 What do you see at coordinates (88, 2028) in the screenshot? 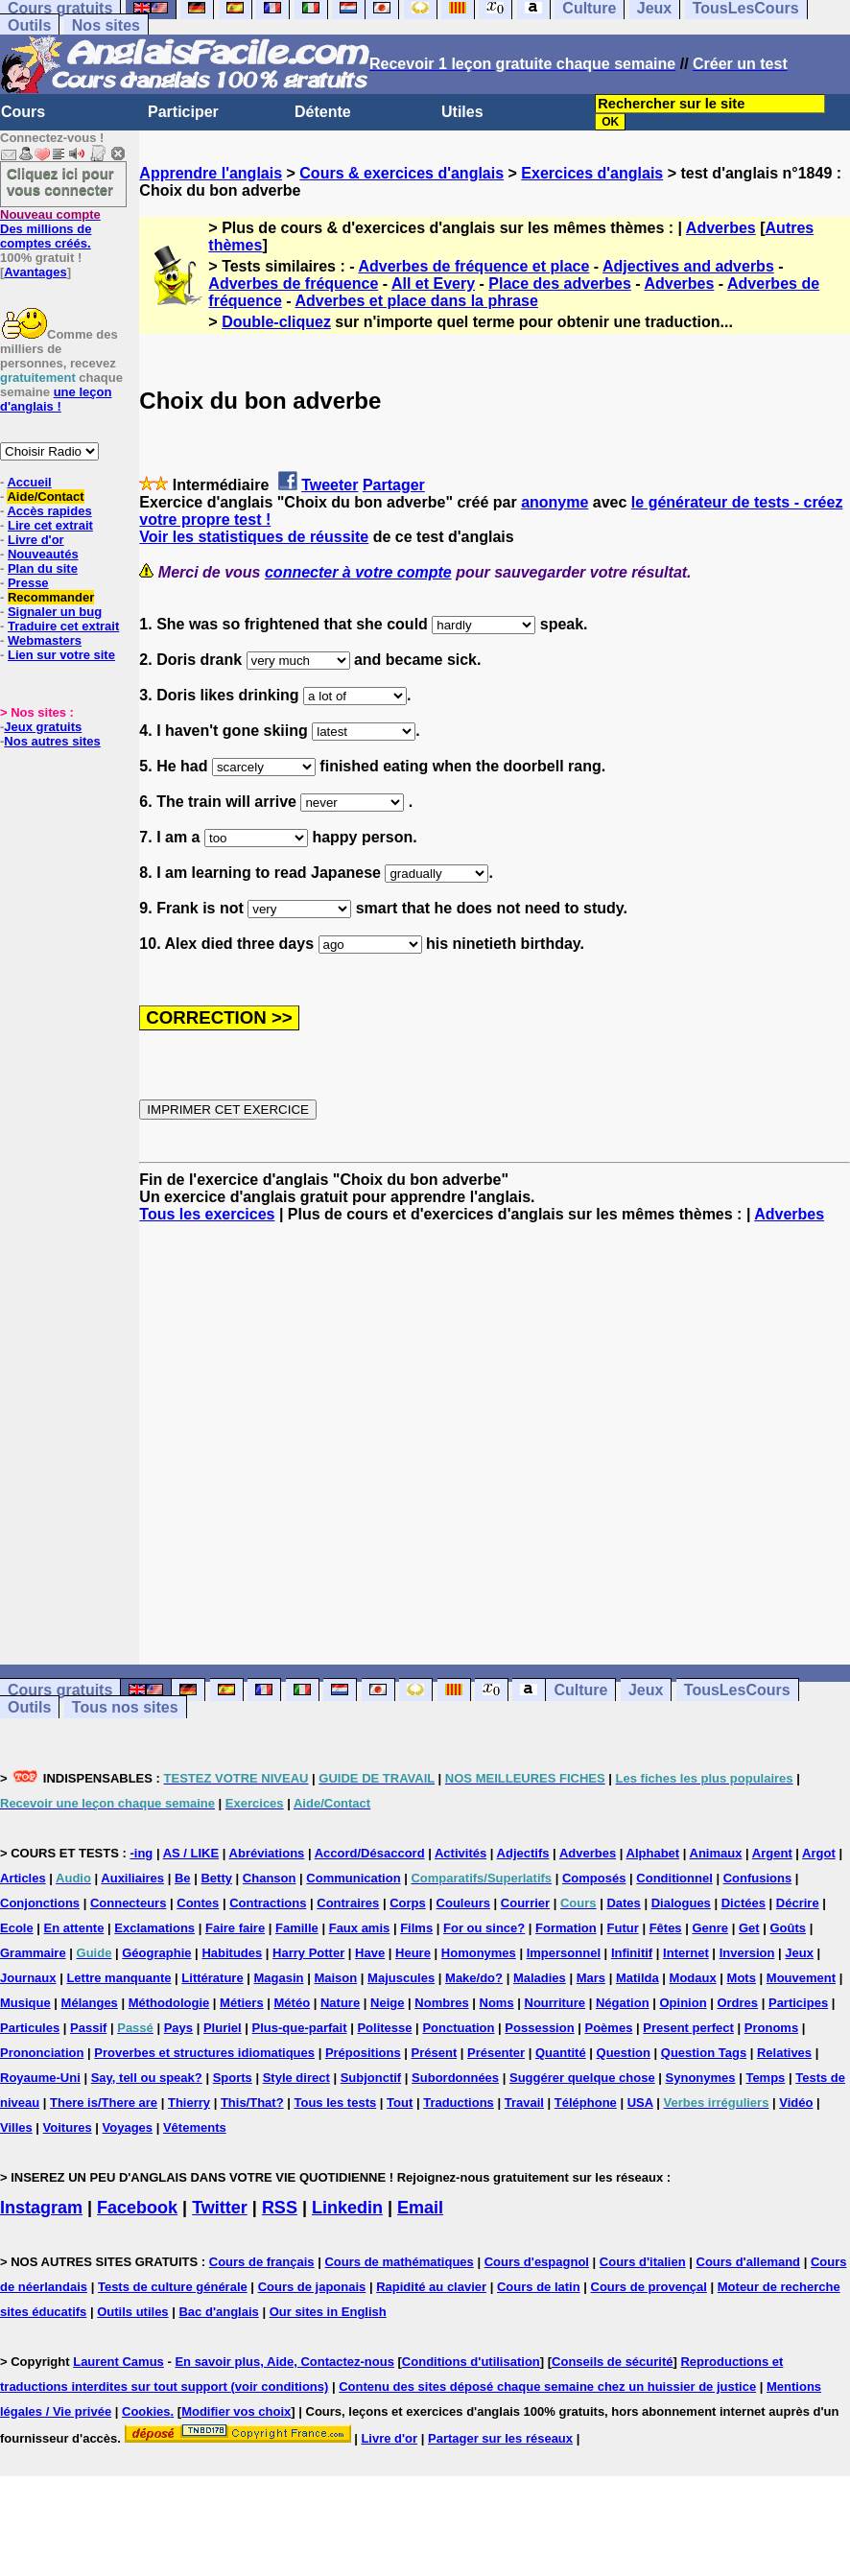
I see `Passif` at bounding box center [88, 2028].